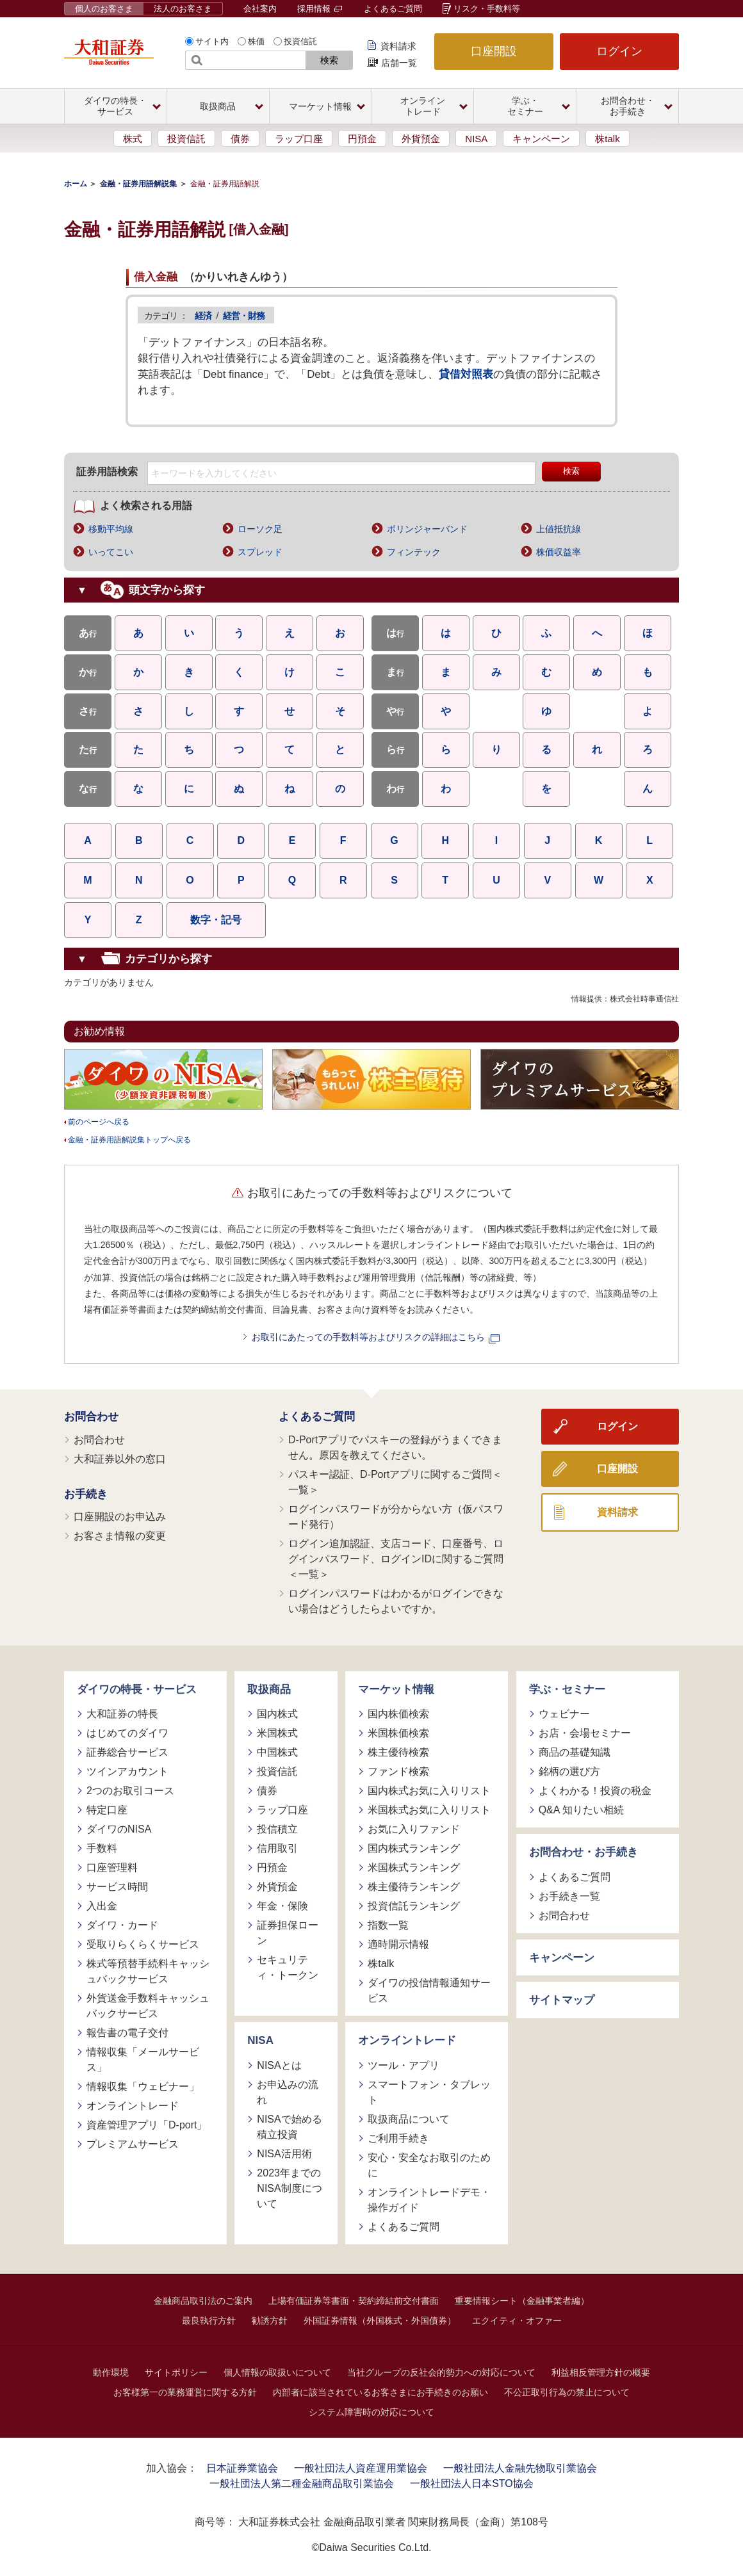  What do you see at coordinates (301, 2483) in the screenshot?
I see `一般社団法人第二種金融商品取引業協会` at bounding box center [301, 2483].